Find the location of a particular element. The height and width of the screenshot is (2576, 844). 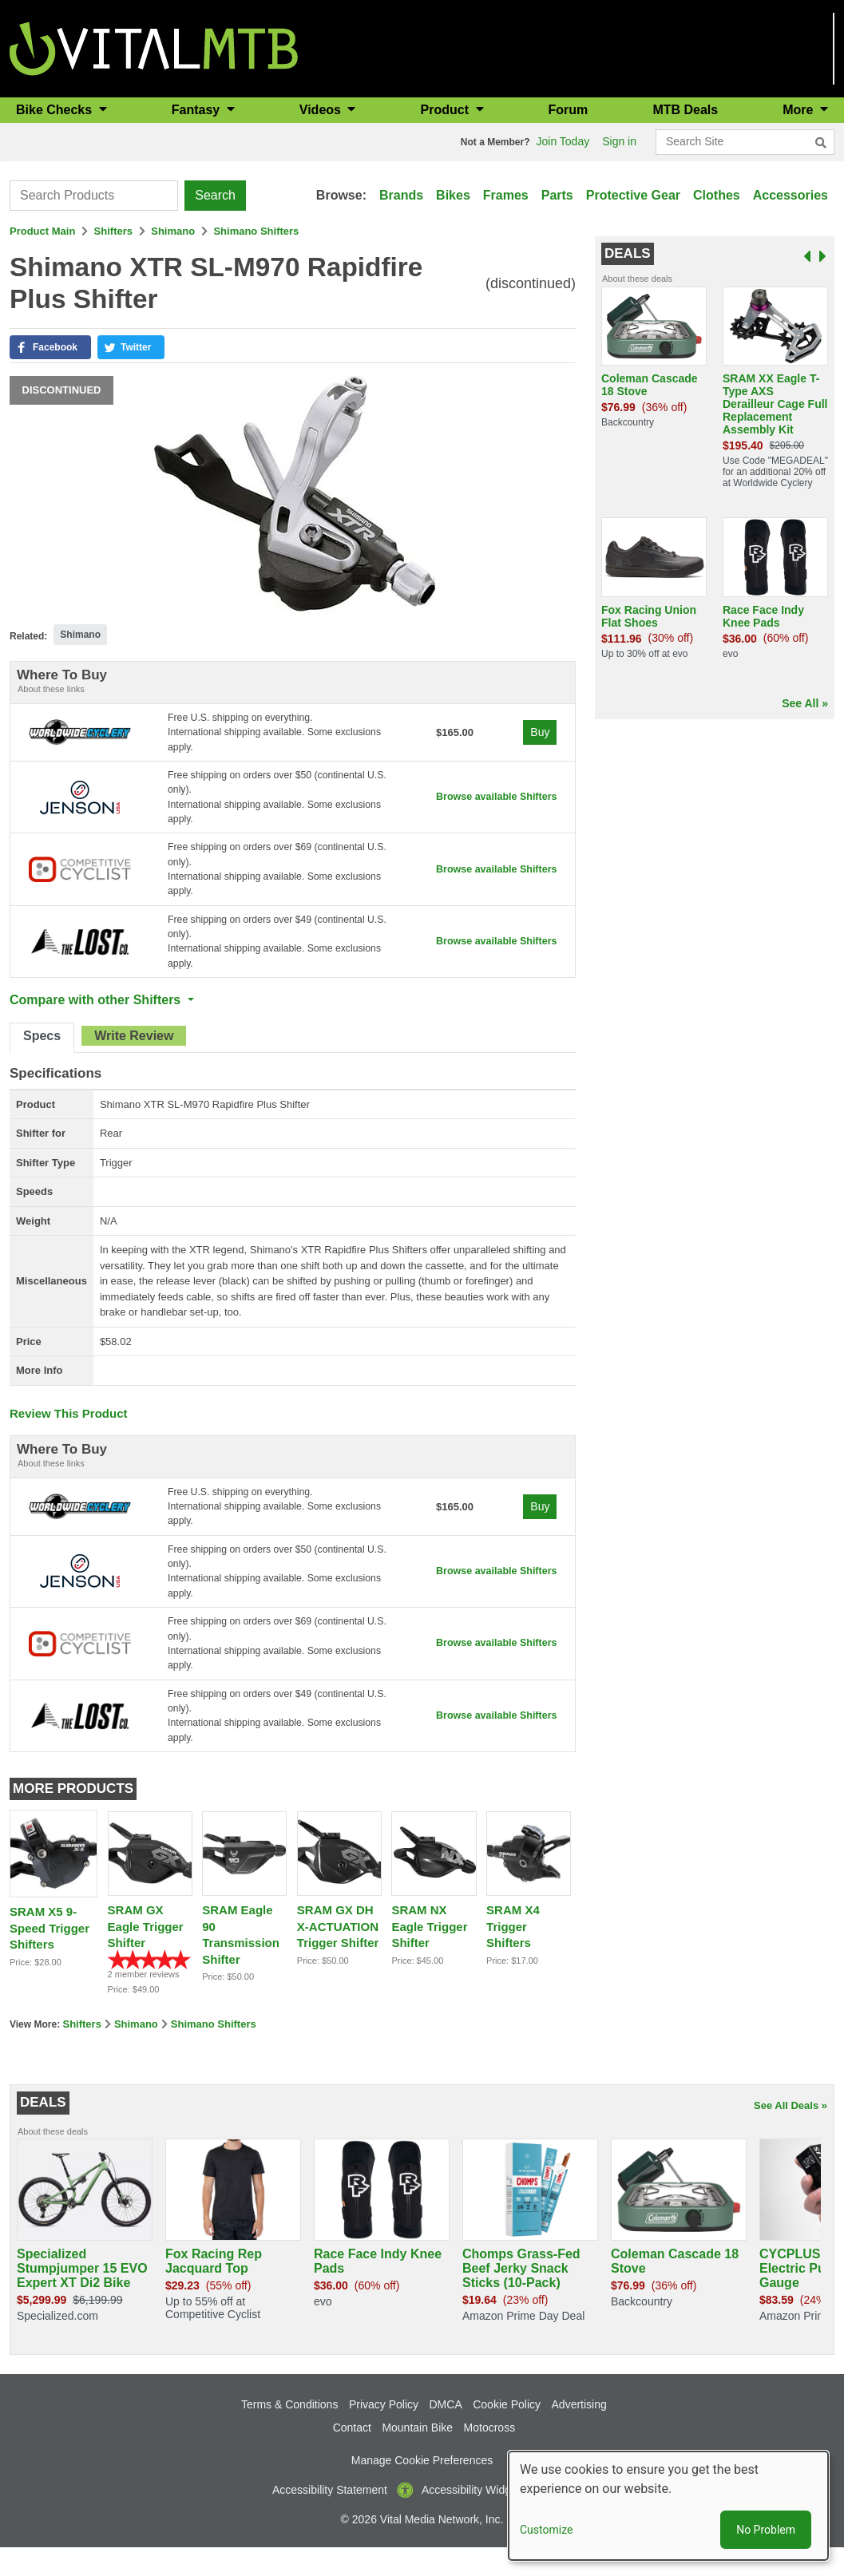

More [button] is located at coordinates (800, 110).